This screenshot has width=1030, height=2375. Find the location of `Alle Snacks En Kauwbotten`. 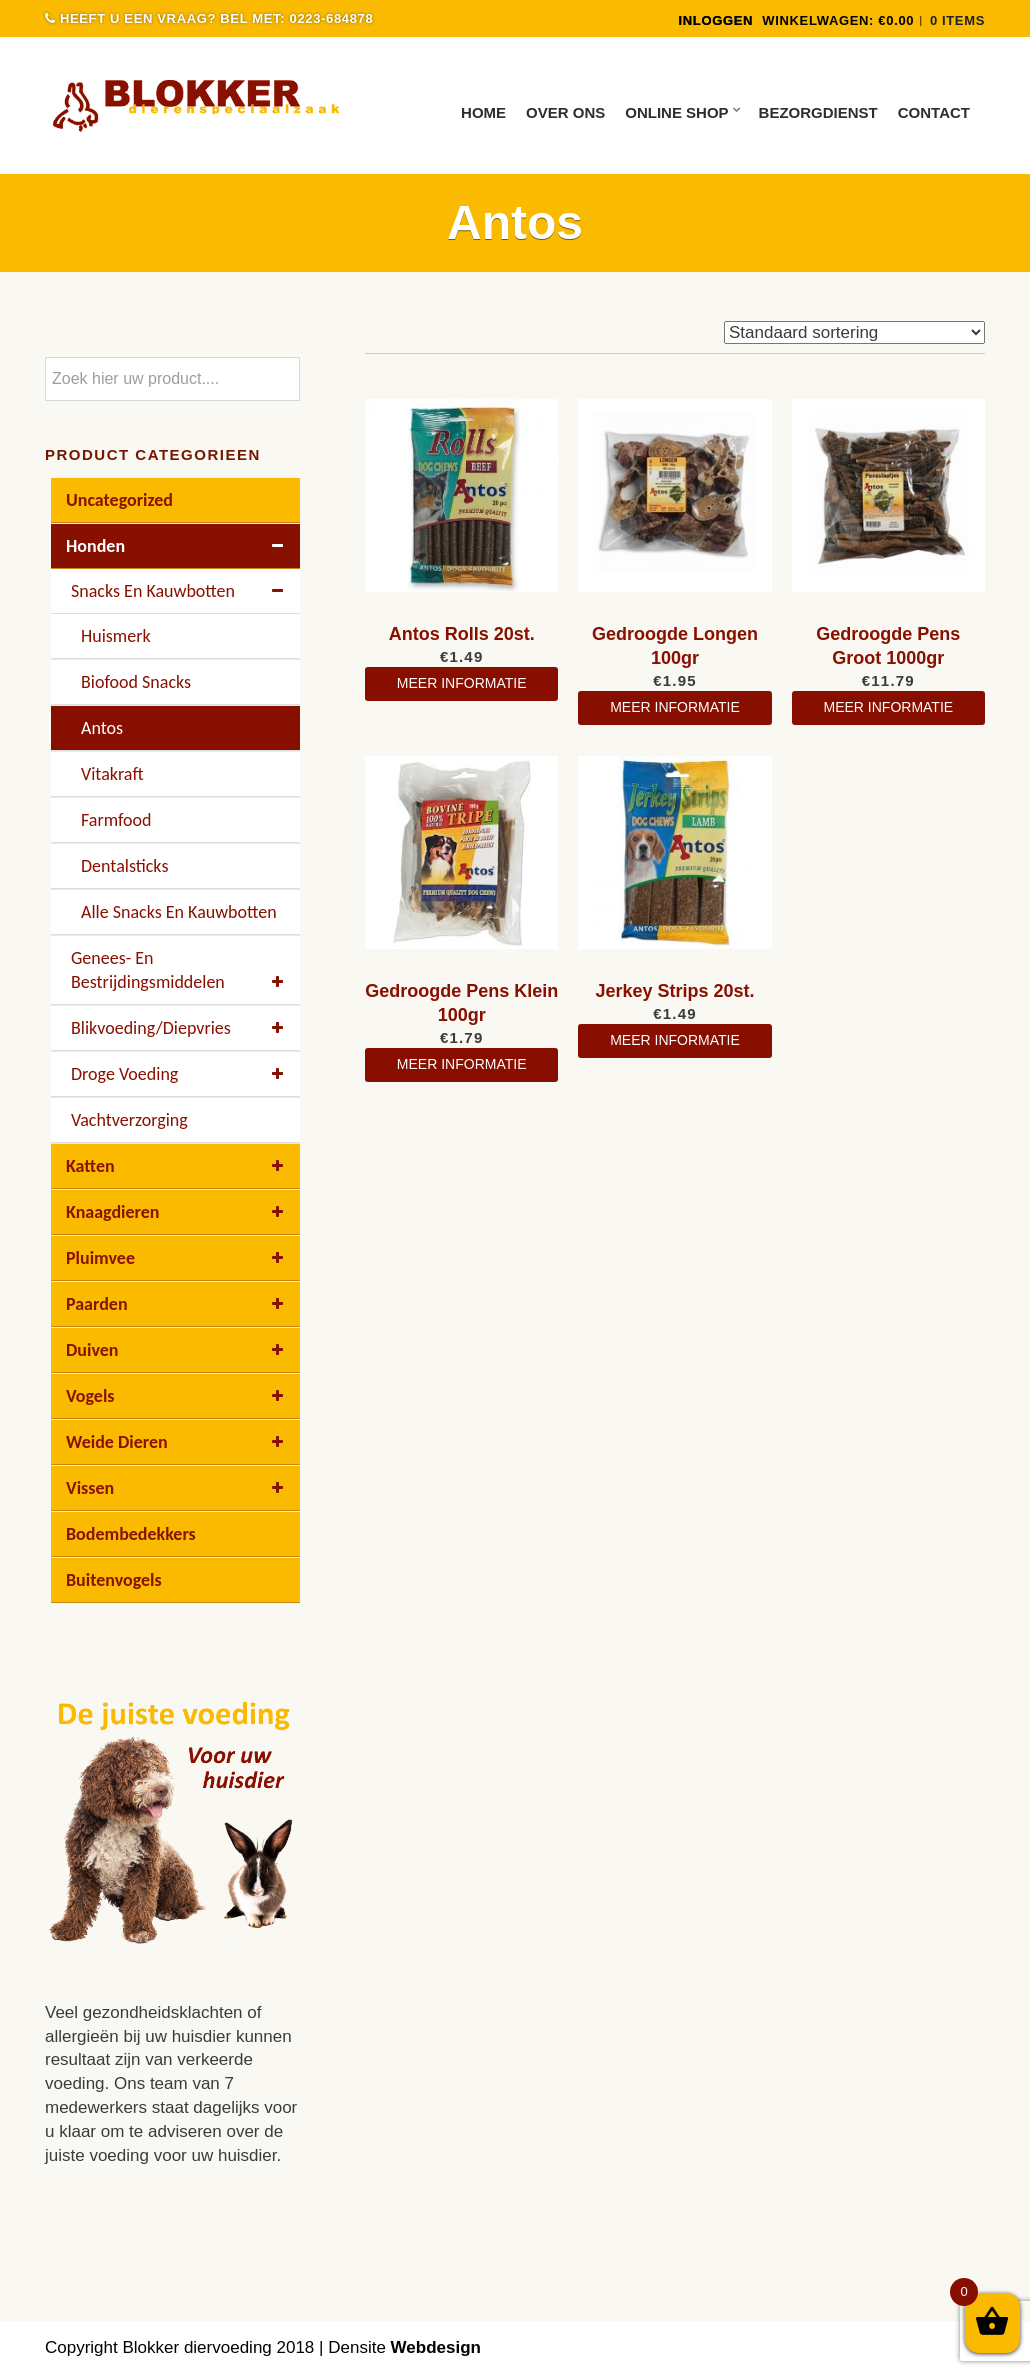

Alle Snacks En Kauwbotten is located at coordinates (179, 912).